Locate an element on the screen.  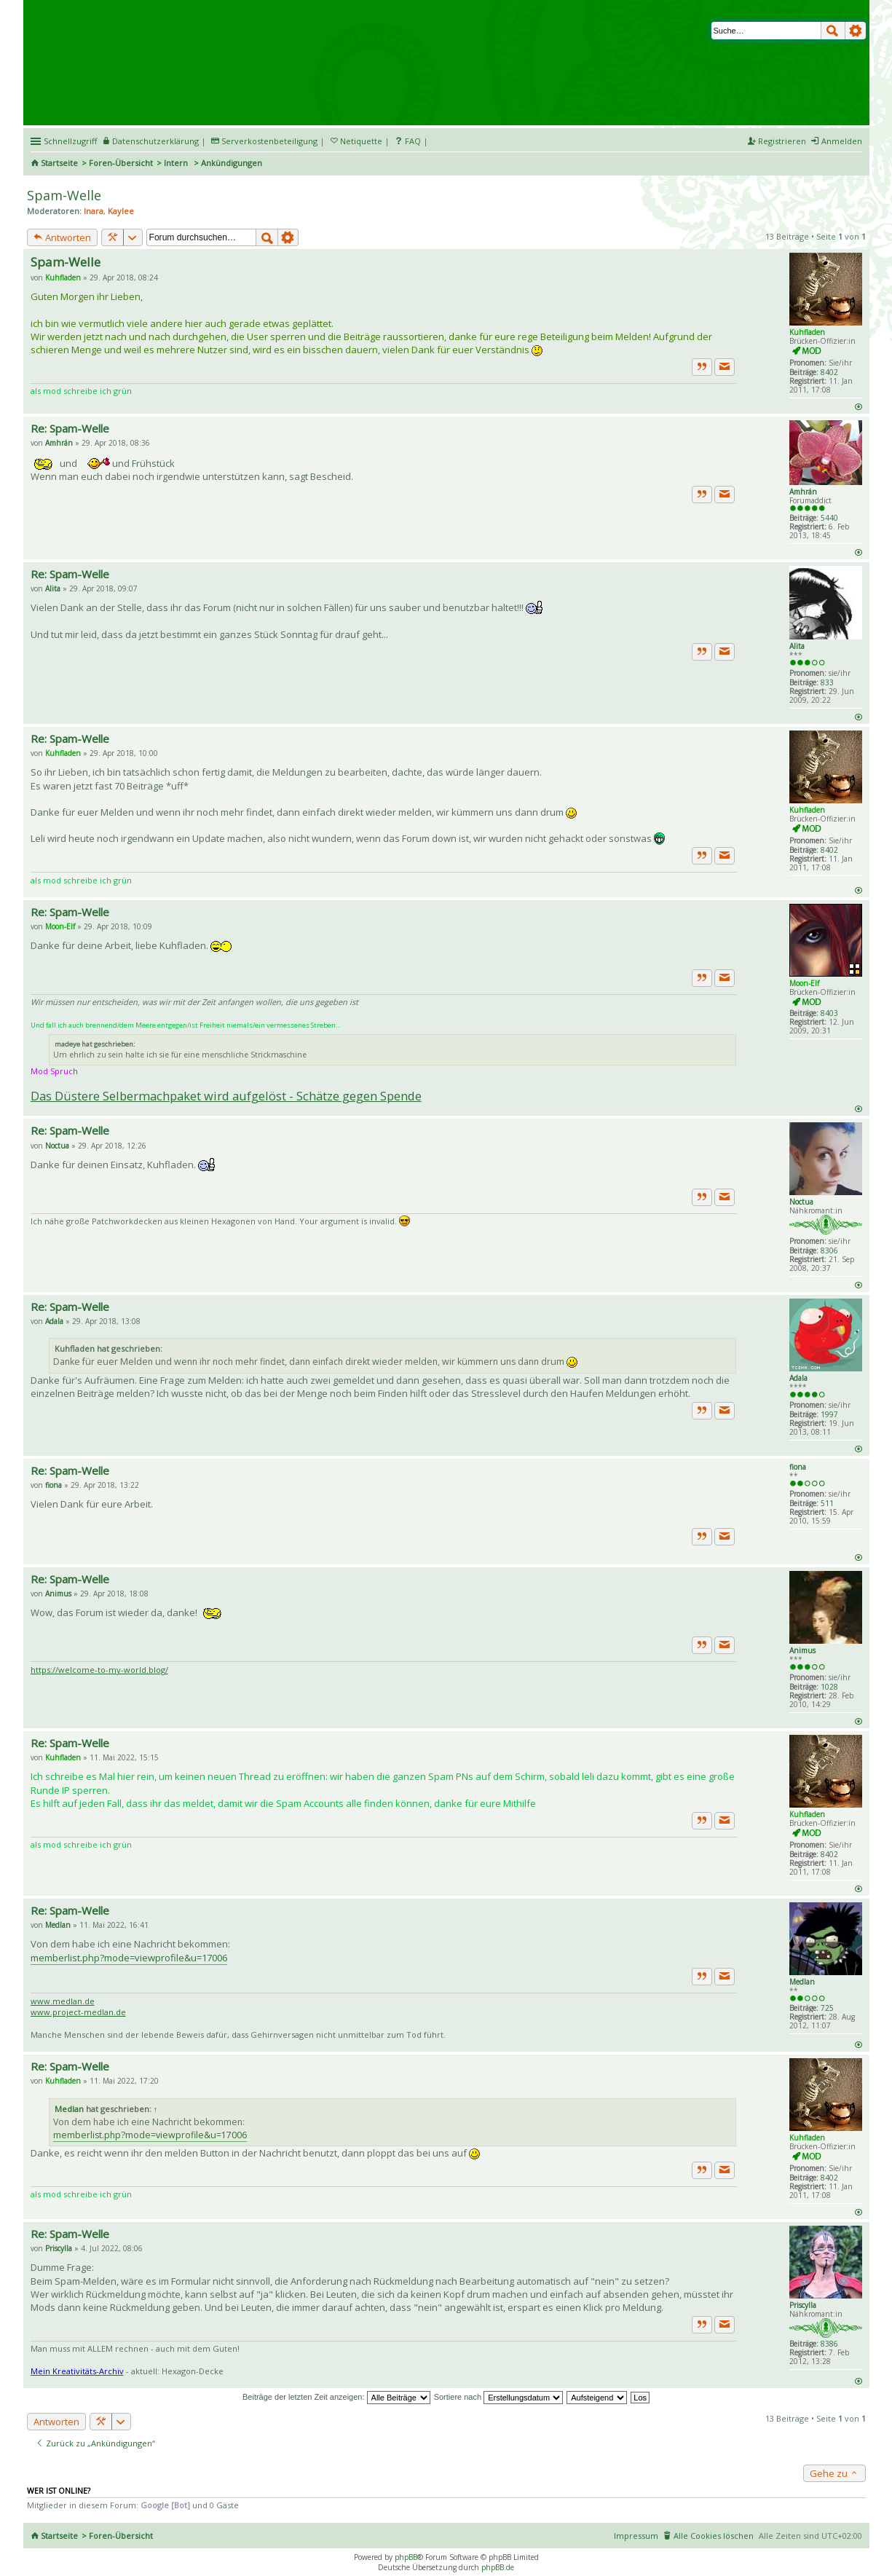
1997 is located at coordinates (829, 1414).